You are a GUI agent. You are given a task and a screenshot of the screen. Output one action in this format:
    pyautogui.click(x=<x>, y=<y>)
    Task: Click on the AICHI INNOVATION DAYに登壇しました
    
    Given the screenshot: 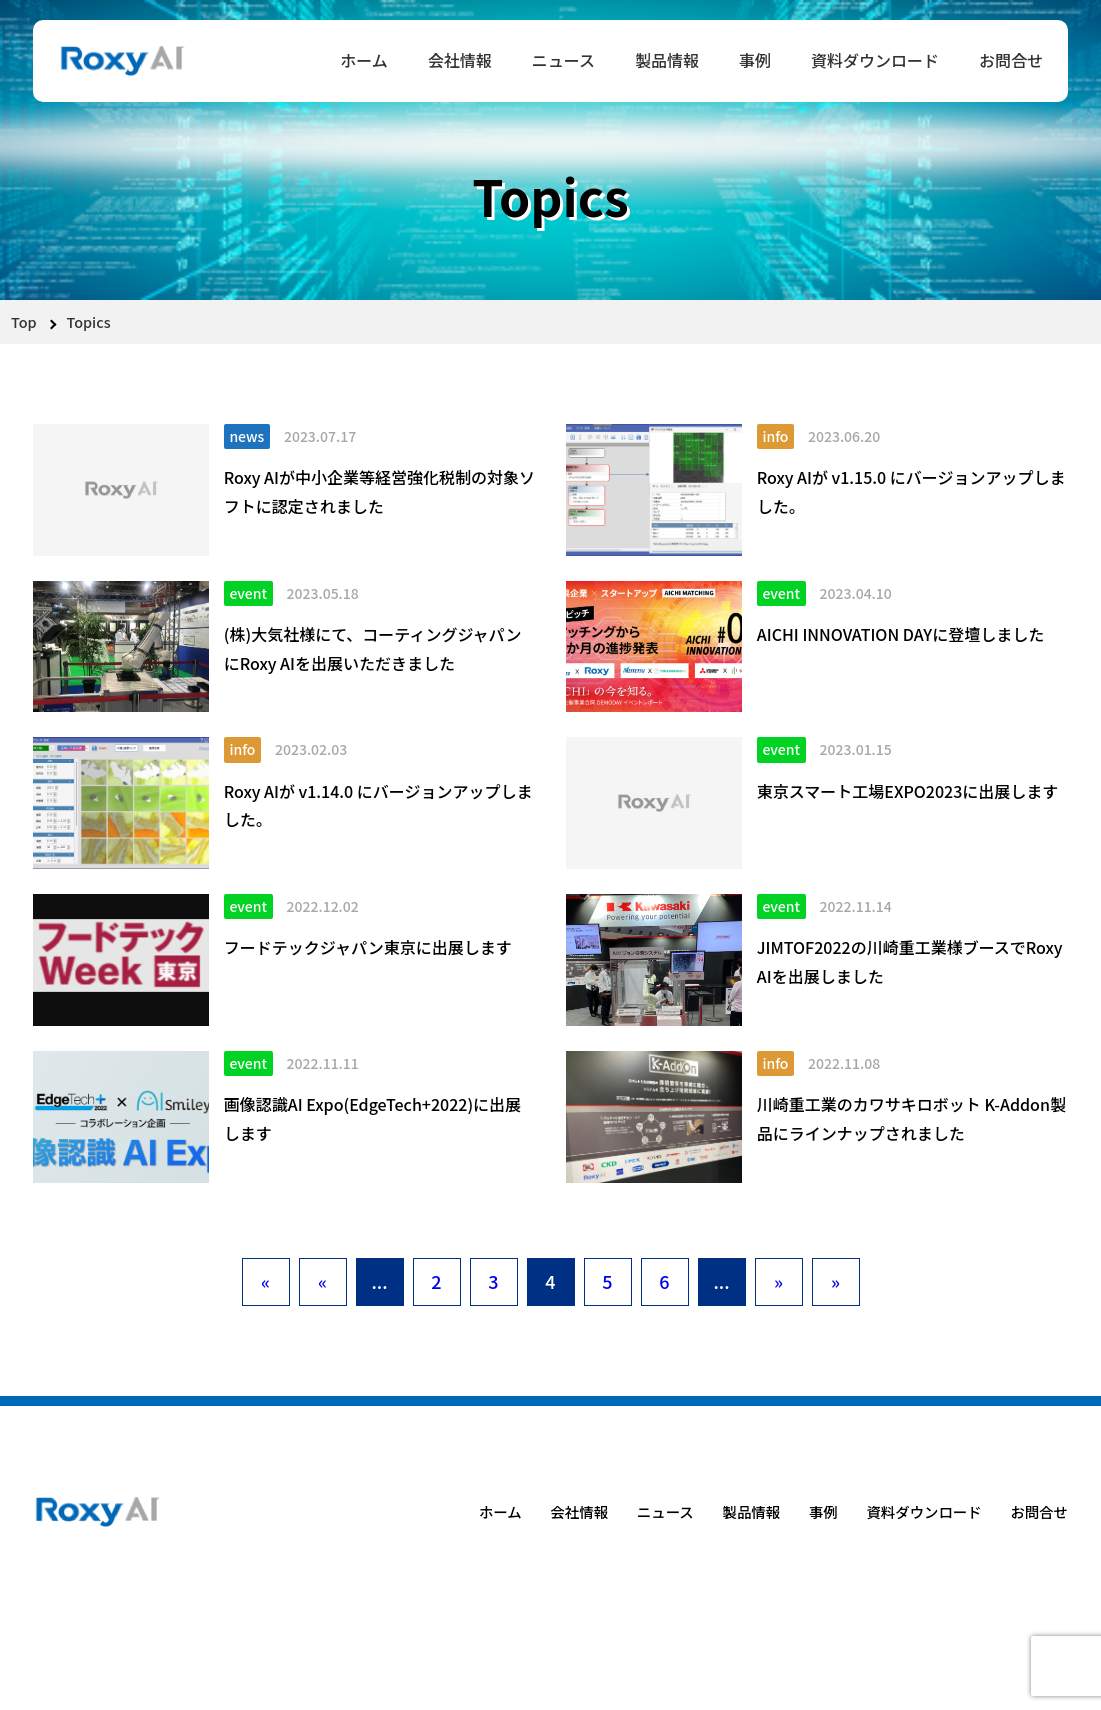 What is the action you would take?
    pyautogui.click(x=900, y=634)
    